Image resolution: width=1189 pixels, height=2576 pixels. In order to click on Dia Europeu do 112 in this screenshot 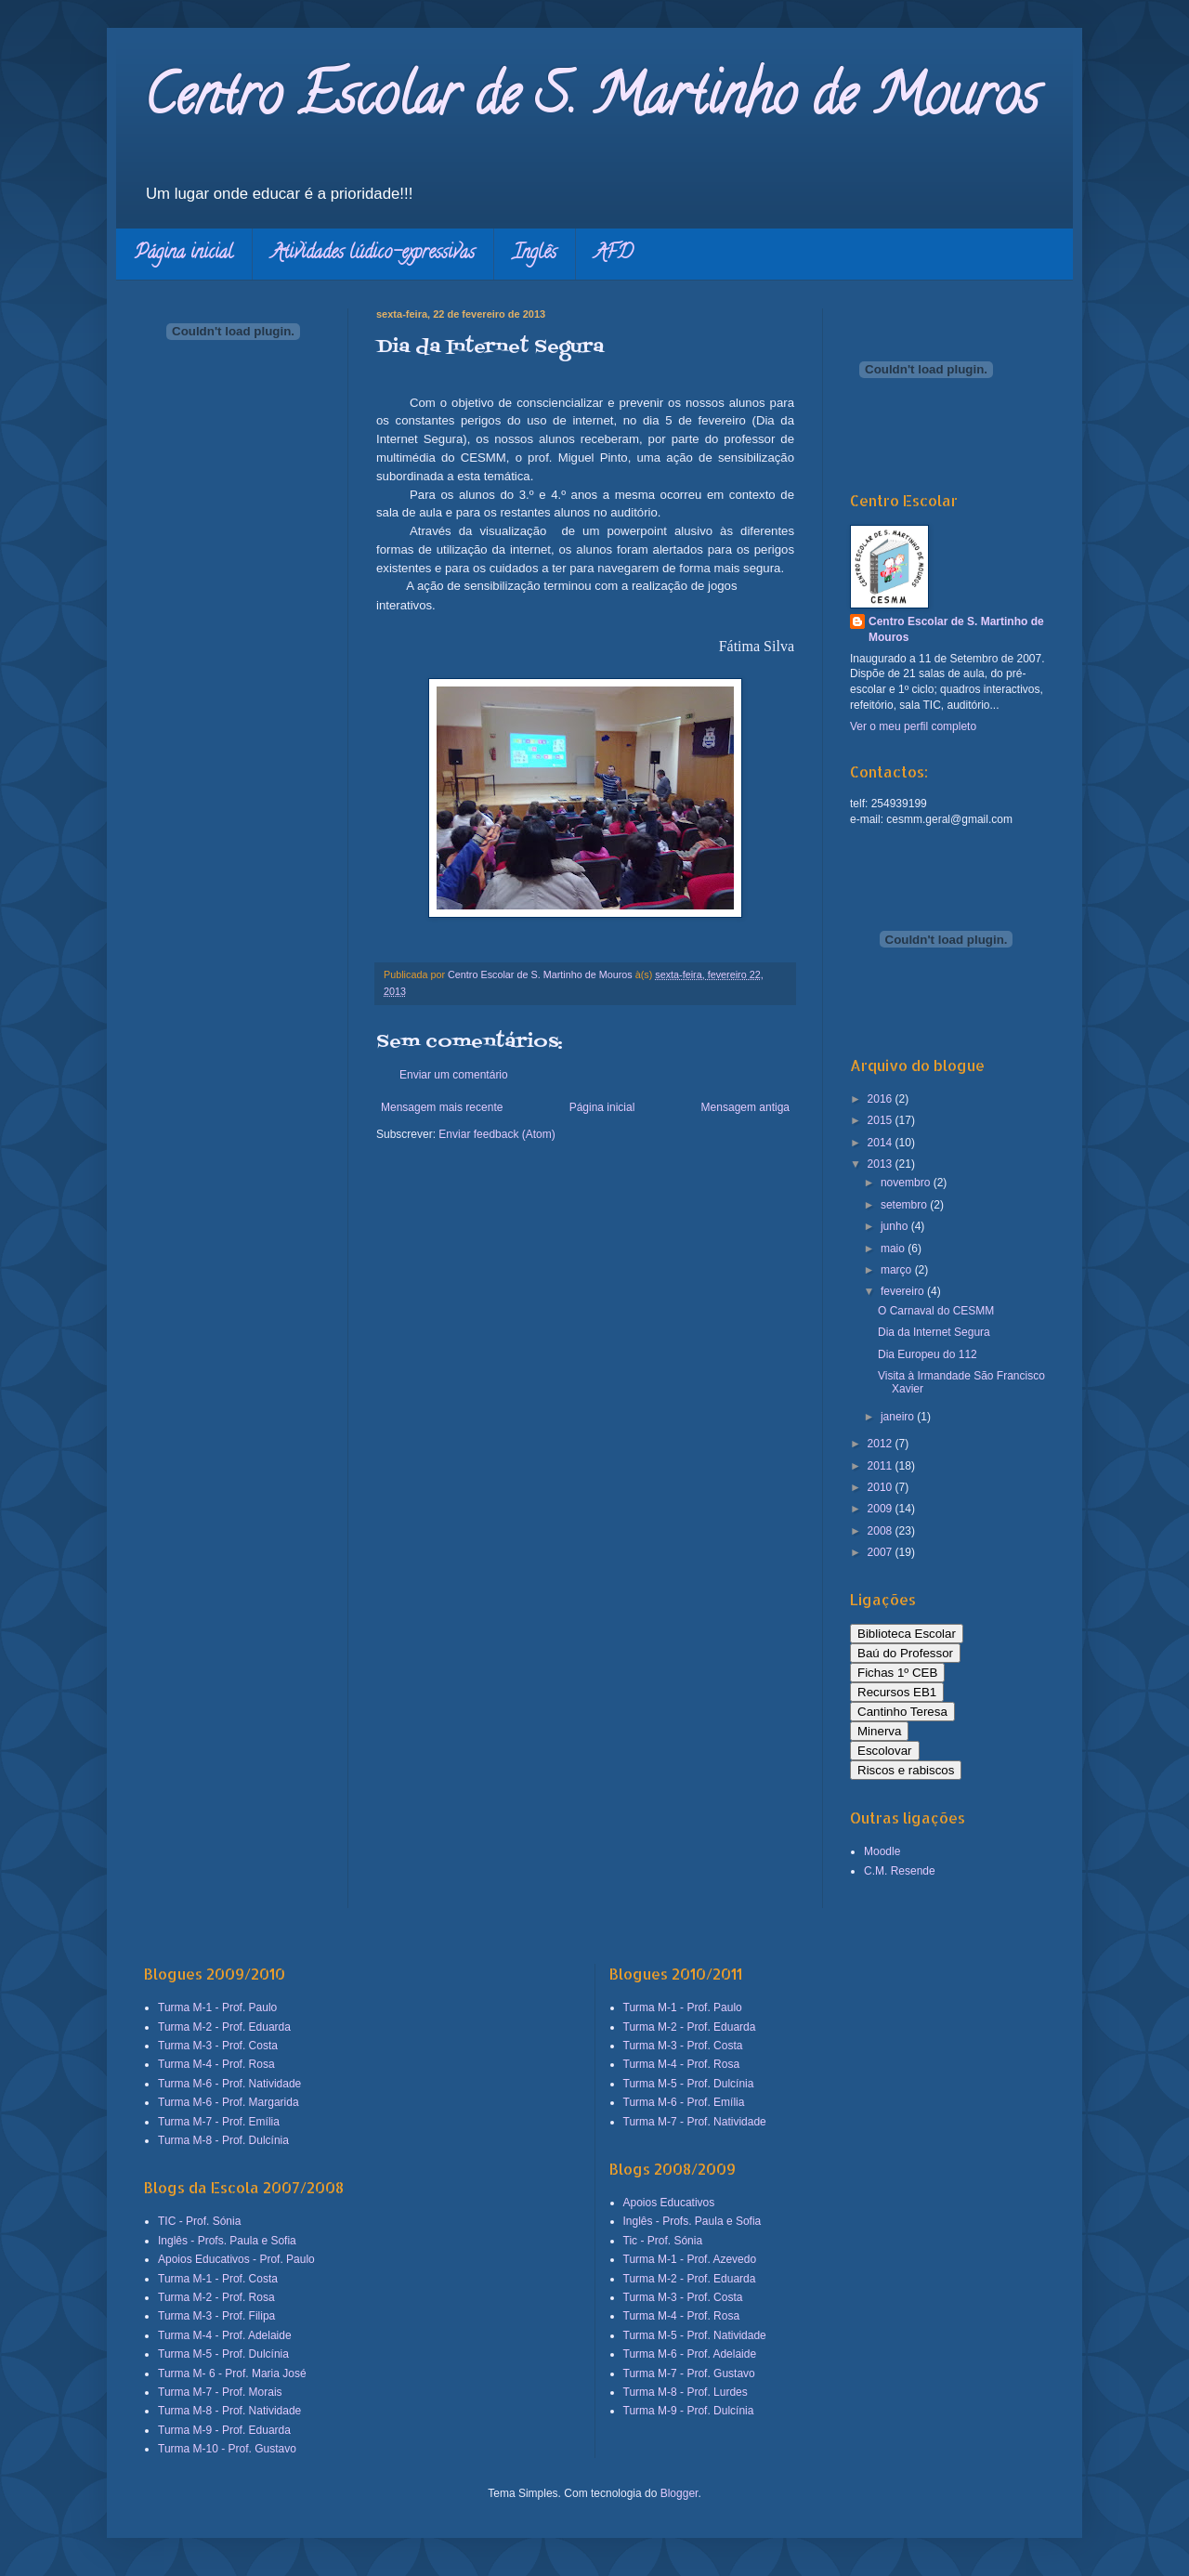, I will do `click(927, 1354)`.